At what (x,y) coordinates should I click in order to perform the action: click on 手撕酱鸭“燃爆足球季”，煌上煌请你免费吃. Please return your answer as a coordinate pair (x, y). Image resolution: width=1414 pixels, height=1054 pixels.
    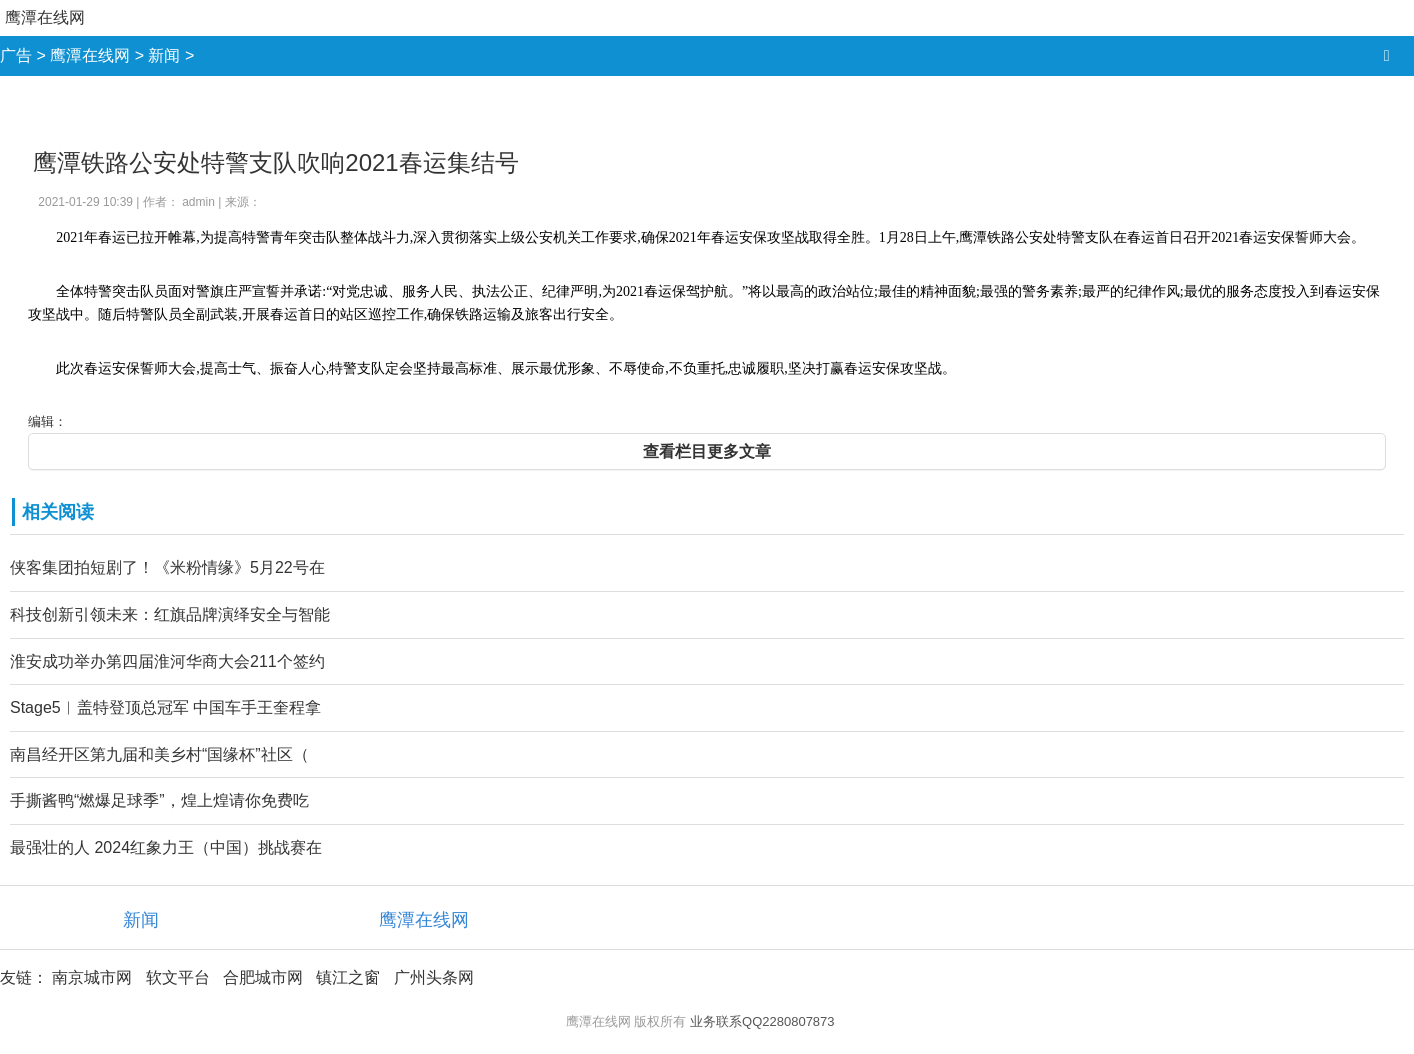
    Looking at the image, I should click on (159, 800).